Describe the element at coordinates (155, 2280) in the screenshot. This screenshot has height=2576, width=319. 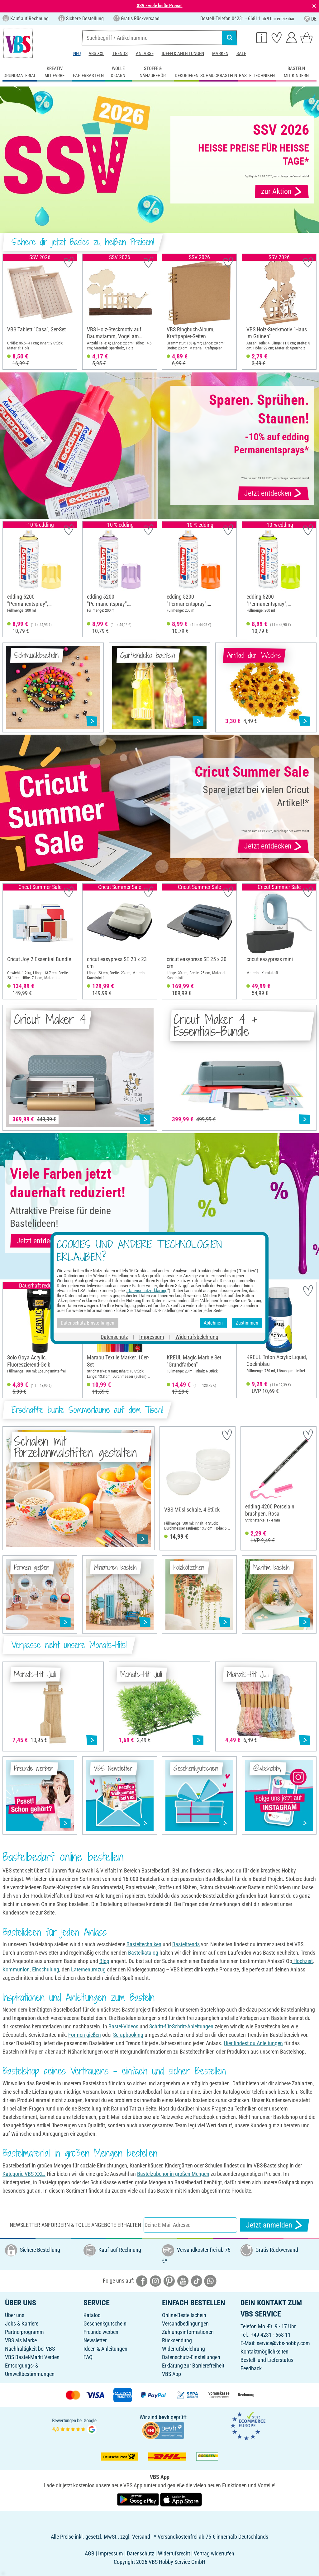
I see `[VBS bei instagramm]` at that location.